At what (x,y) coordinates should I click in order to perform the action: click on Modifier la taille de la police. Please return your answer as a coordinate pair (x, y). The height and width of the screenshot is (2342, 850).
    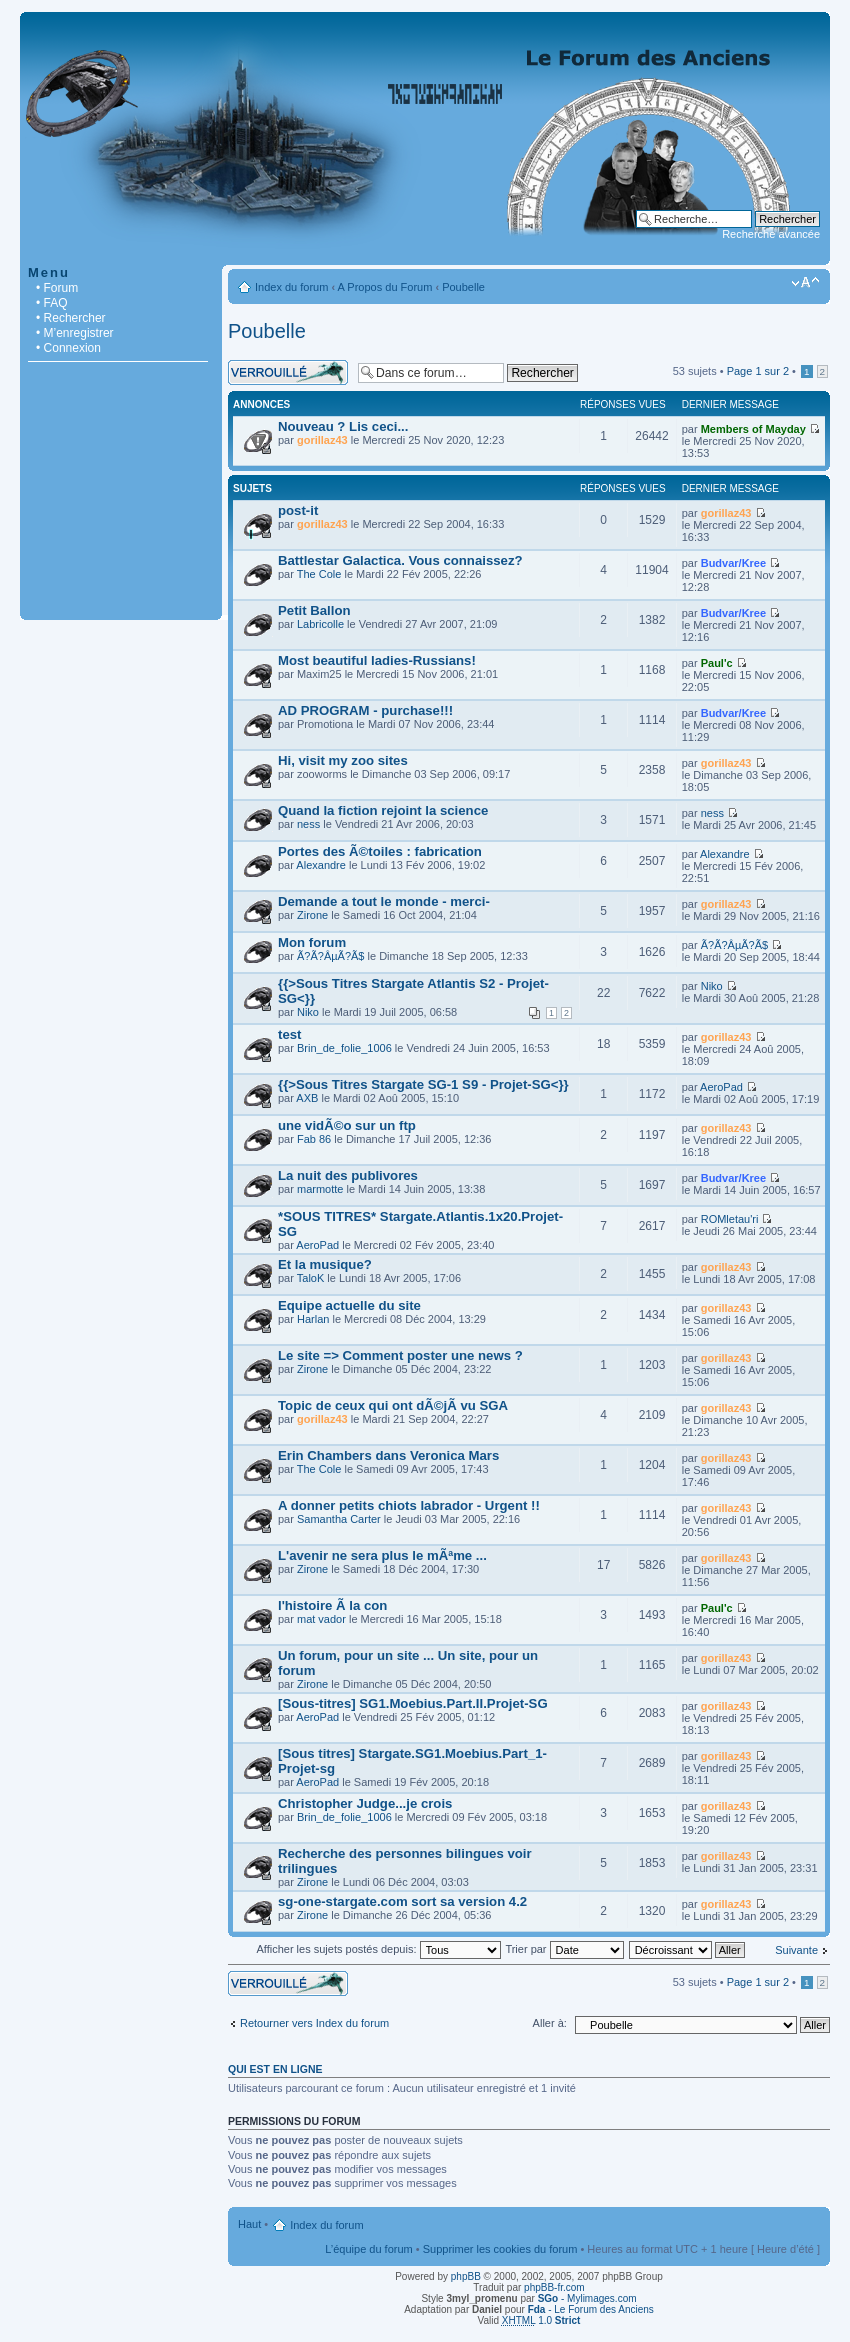
    Looking at the image, I should click on (805, 283).